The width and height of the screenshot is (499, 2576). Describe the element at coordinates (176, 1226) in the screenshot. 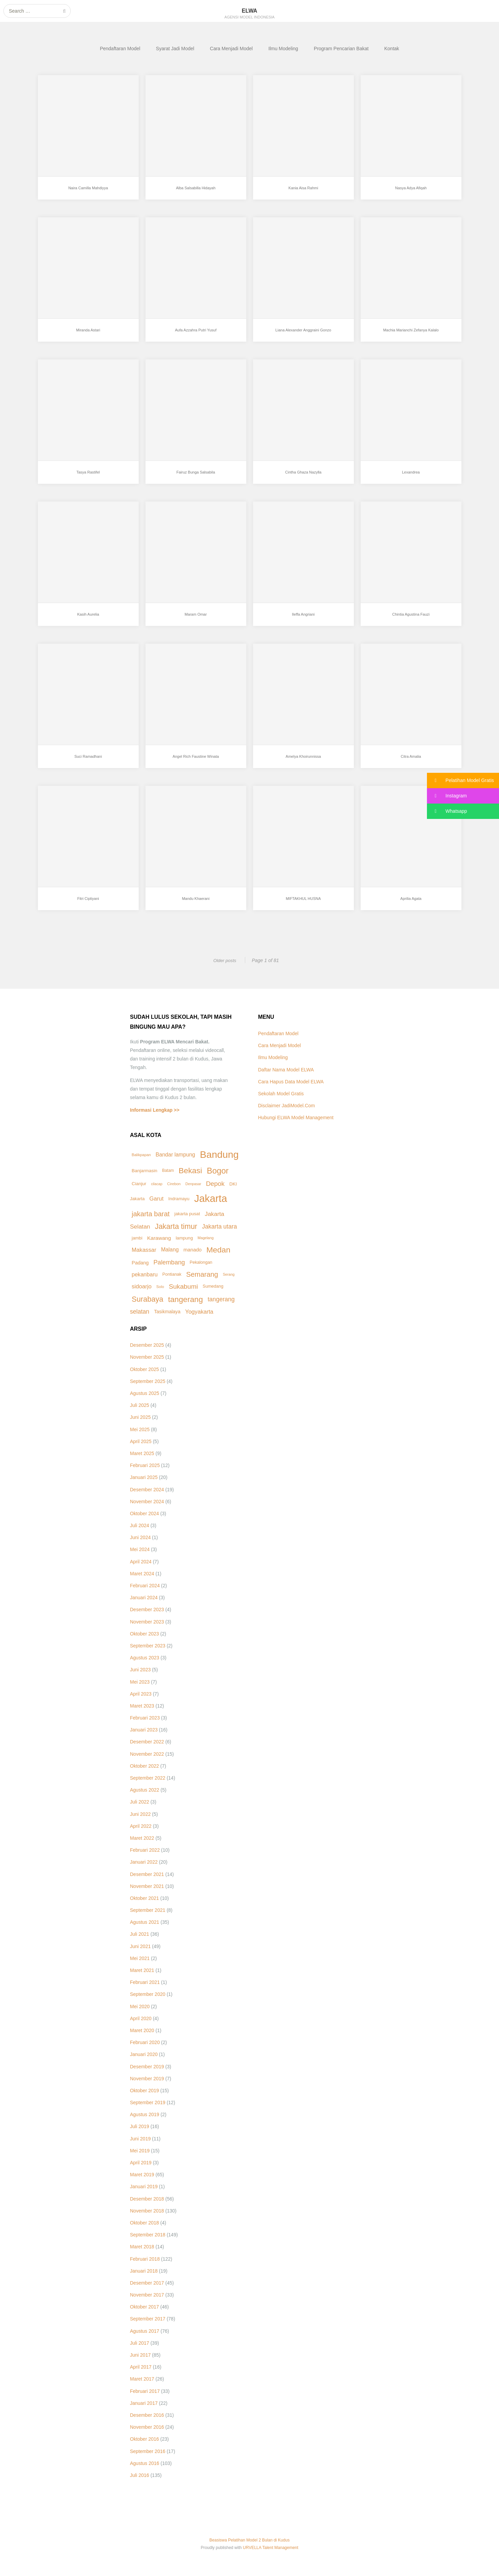

I see `Jakarta timur [Jakarta timur (49 item)]` at that location.